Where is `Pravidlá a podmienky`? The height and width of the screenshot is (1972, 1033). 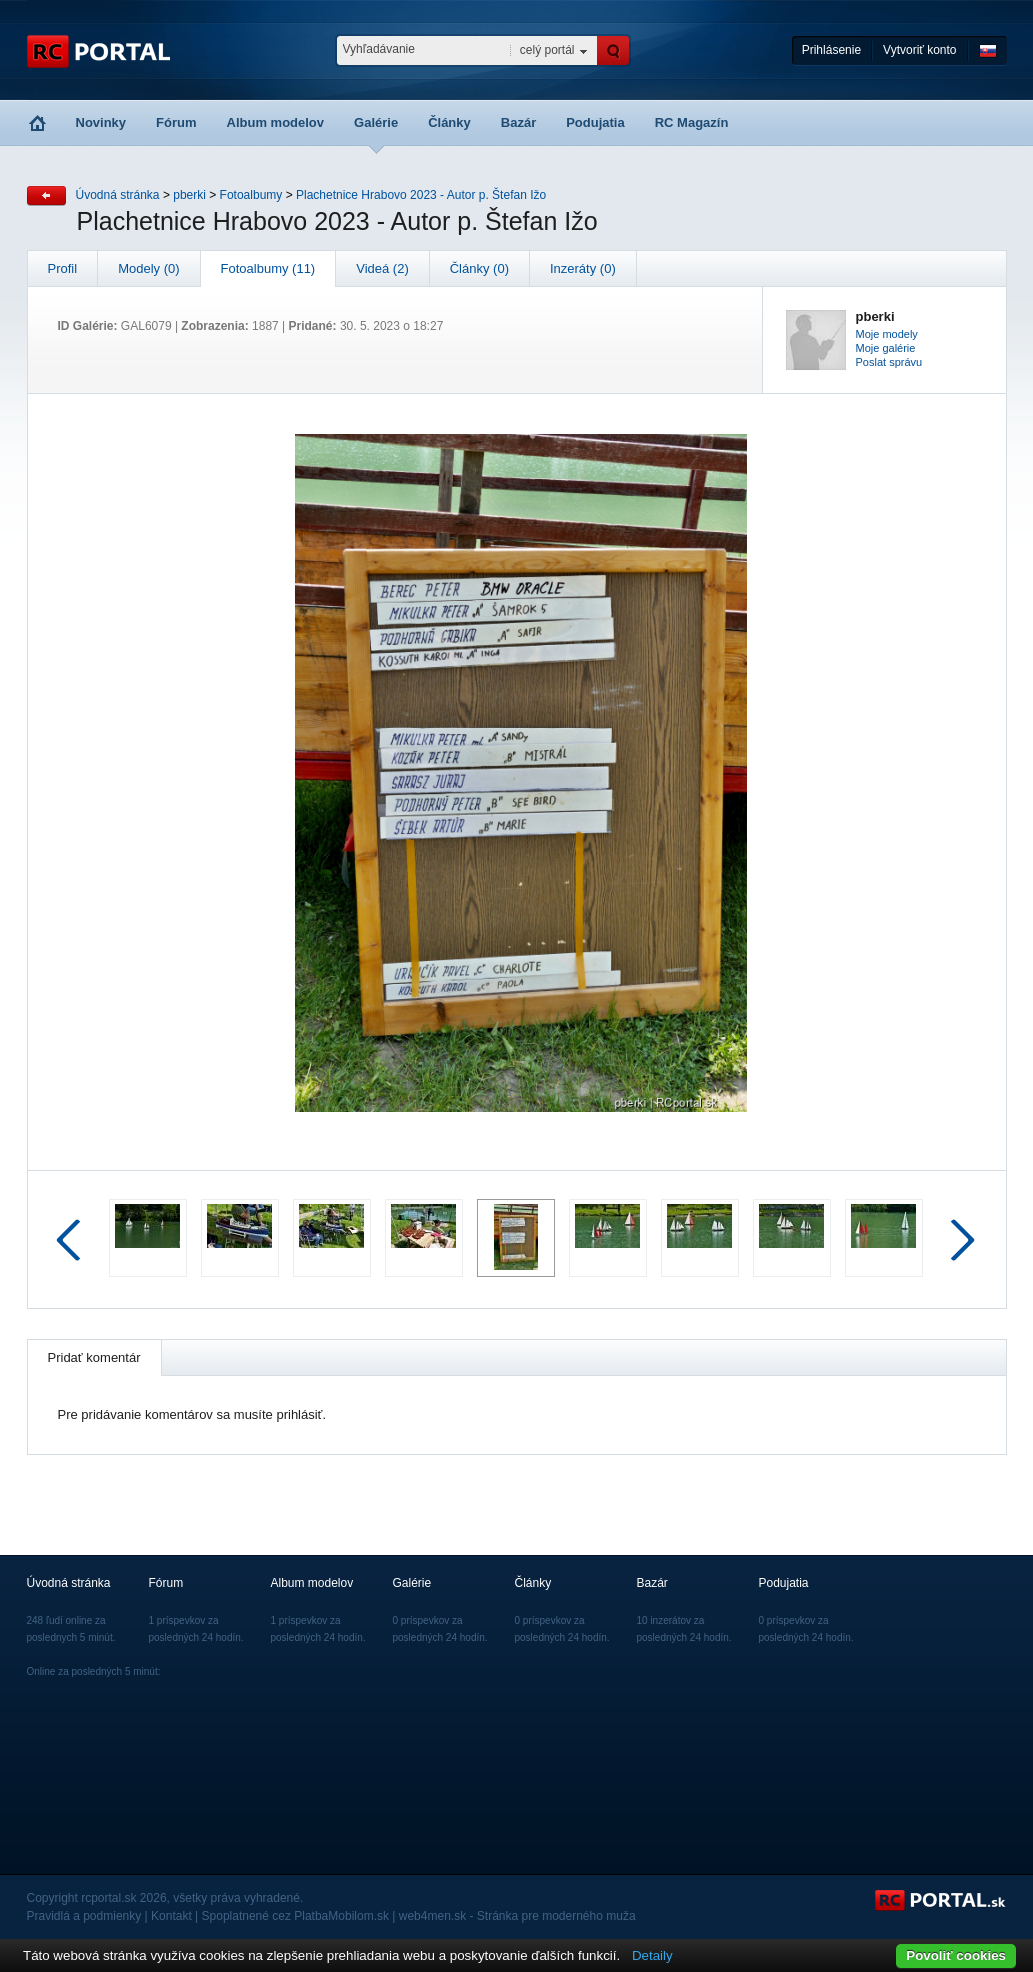 Pravidlá a podmienky is located at coordinates (84, 1916).